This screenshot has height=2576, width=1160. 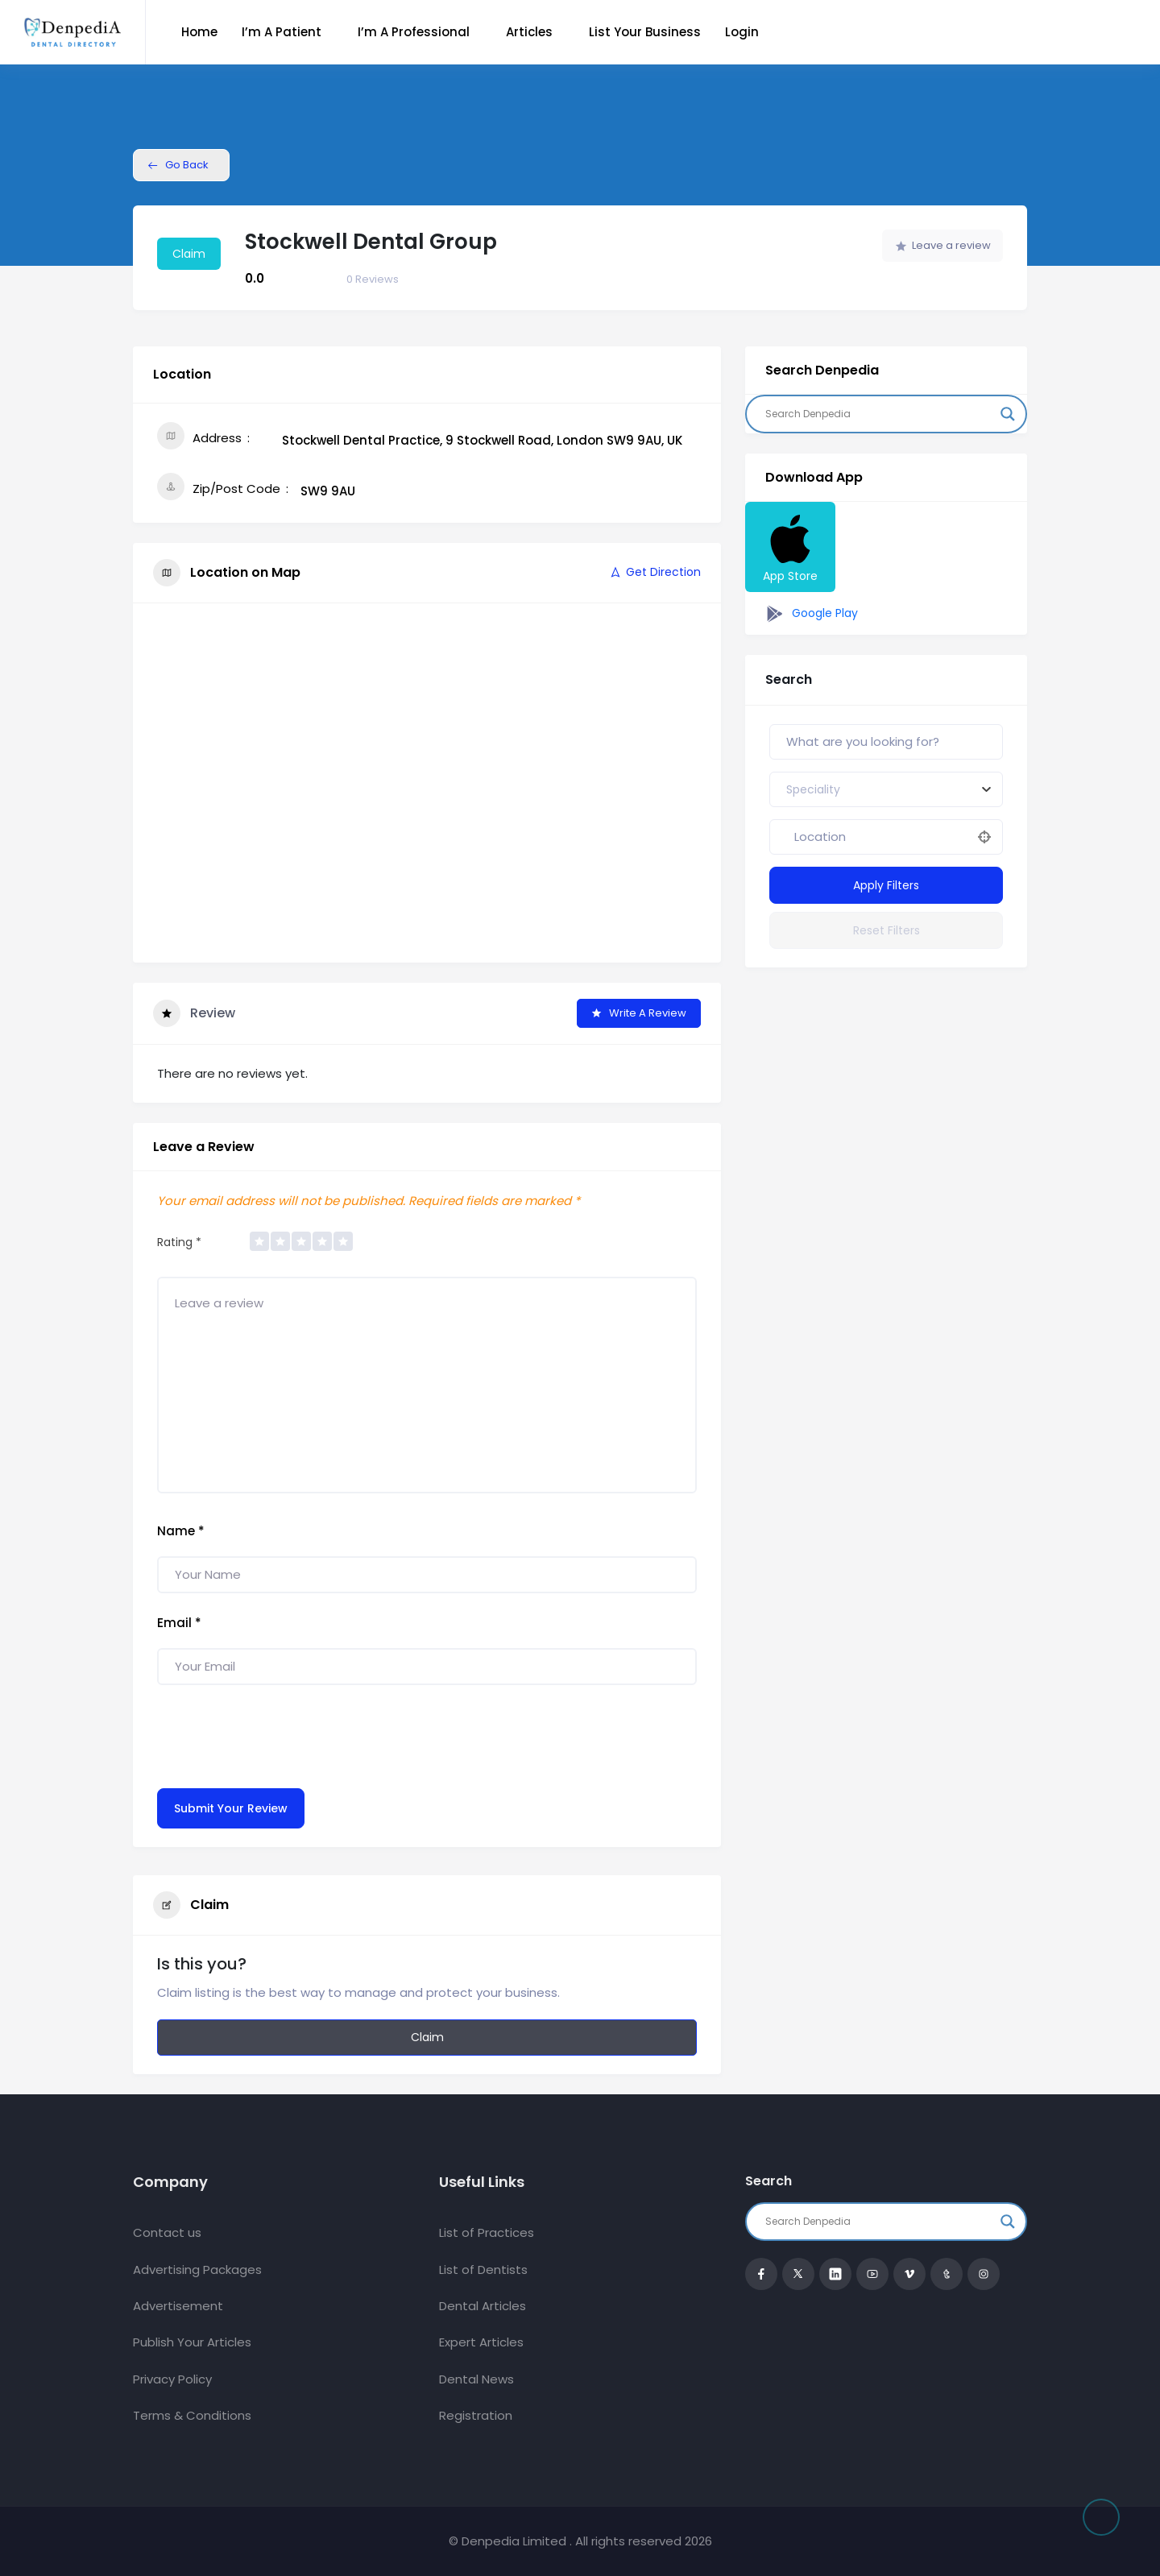 I want to click on Get Direction, so click(x=654, y=572).